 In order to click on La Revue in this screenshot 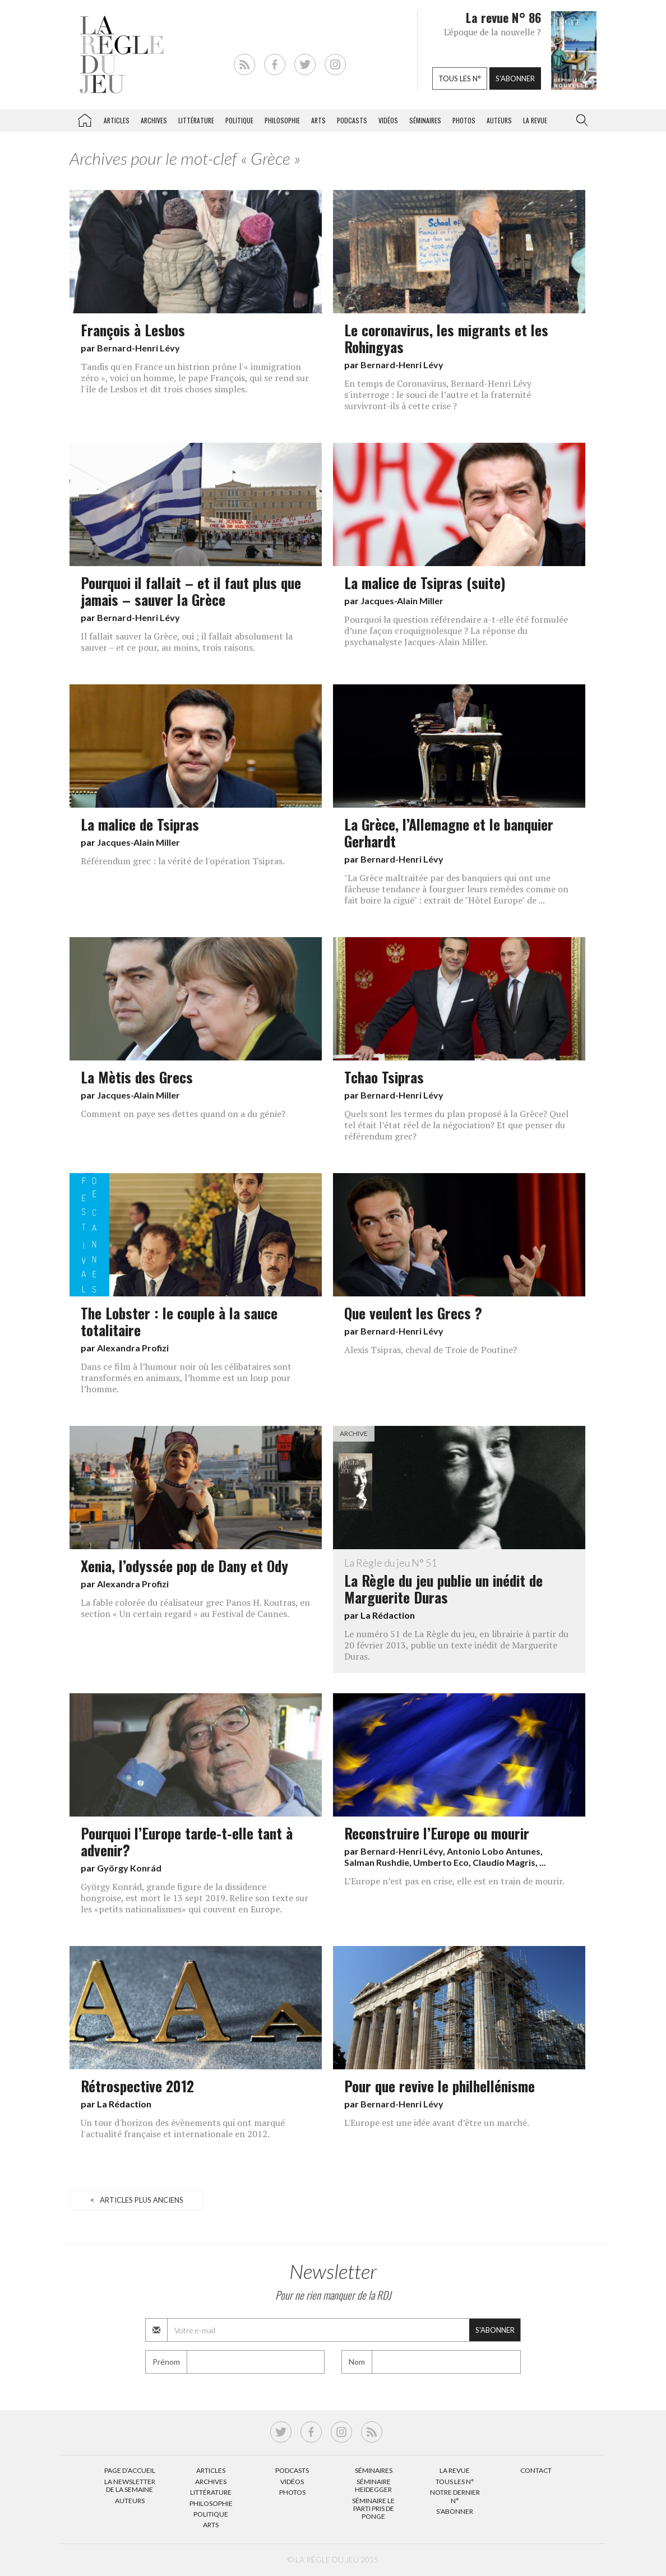, I will do `click(455, 2470)`.